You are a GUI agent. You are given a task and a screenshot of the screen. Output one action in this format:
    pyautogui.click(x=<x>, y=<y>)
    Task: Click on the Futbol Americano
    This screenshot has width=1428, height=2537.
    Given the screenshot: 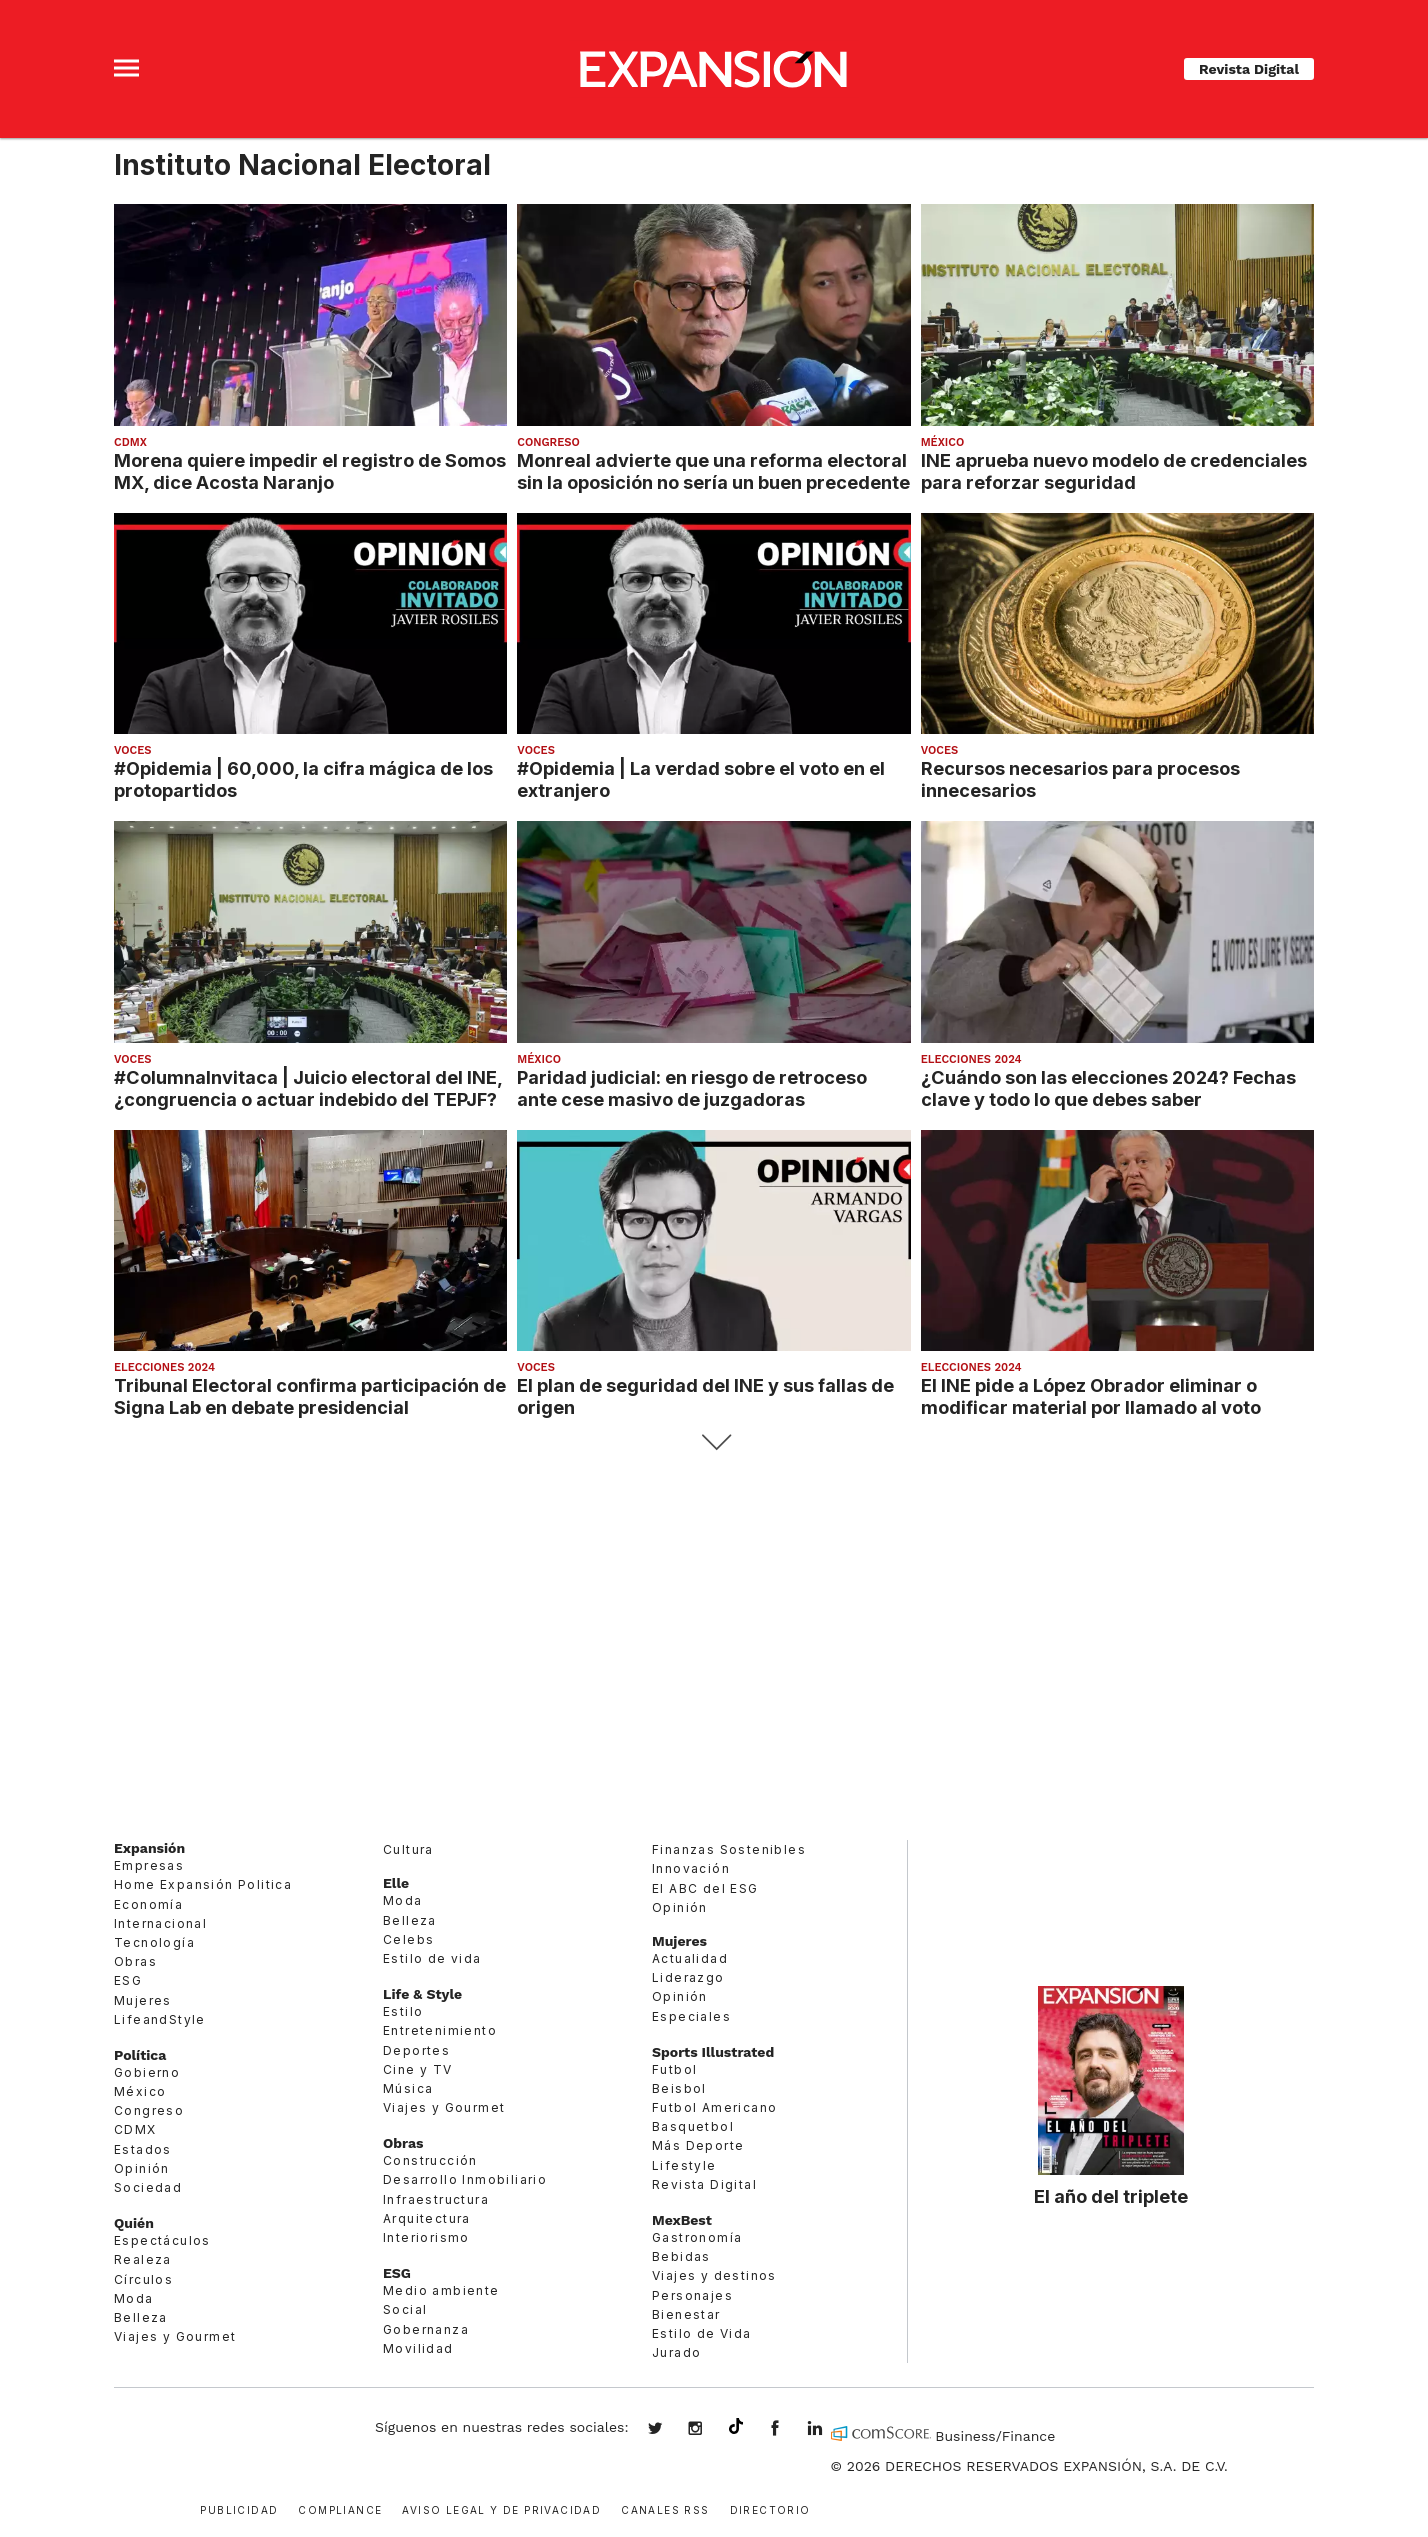 What is the action you would take?
    pyautogui.click(x=714, y=2107)
    